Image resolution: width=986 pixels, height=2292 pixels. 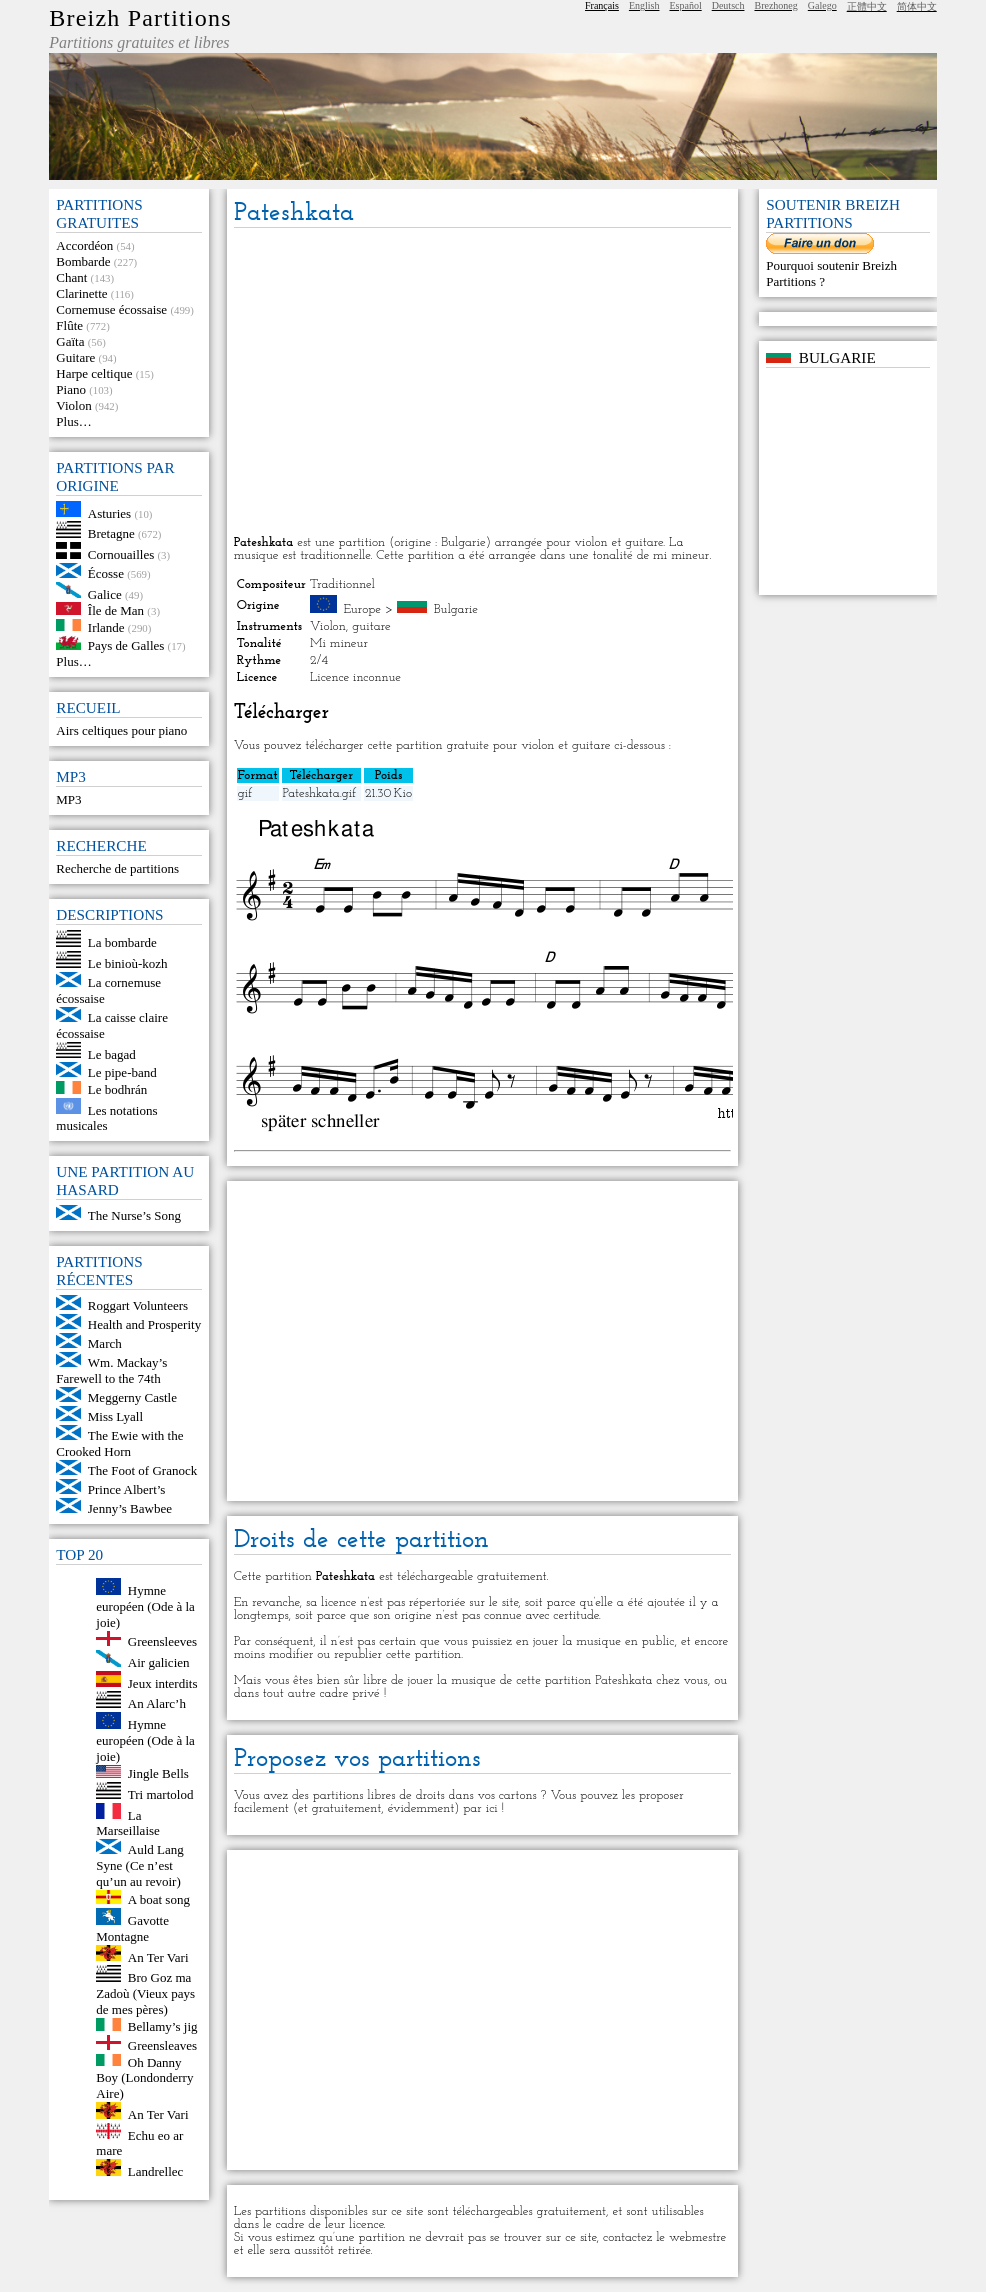 I want to click on Île de Man, so click(x=116, y=610).